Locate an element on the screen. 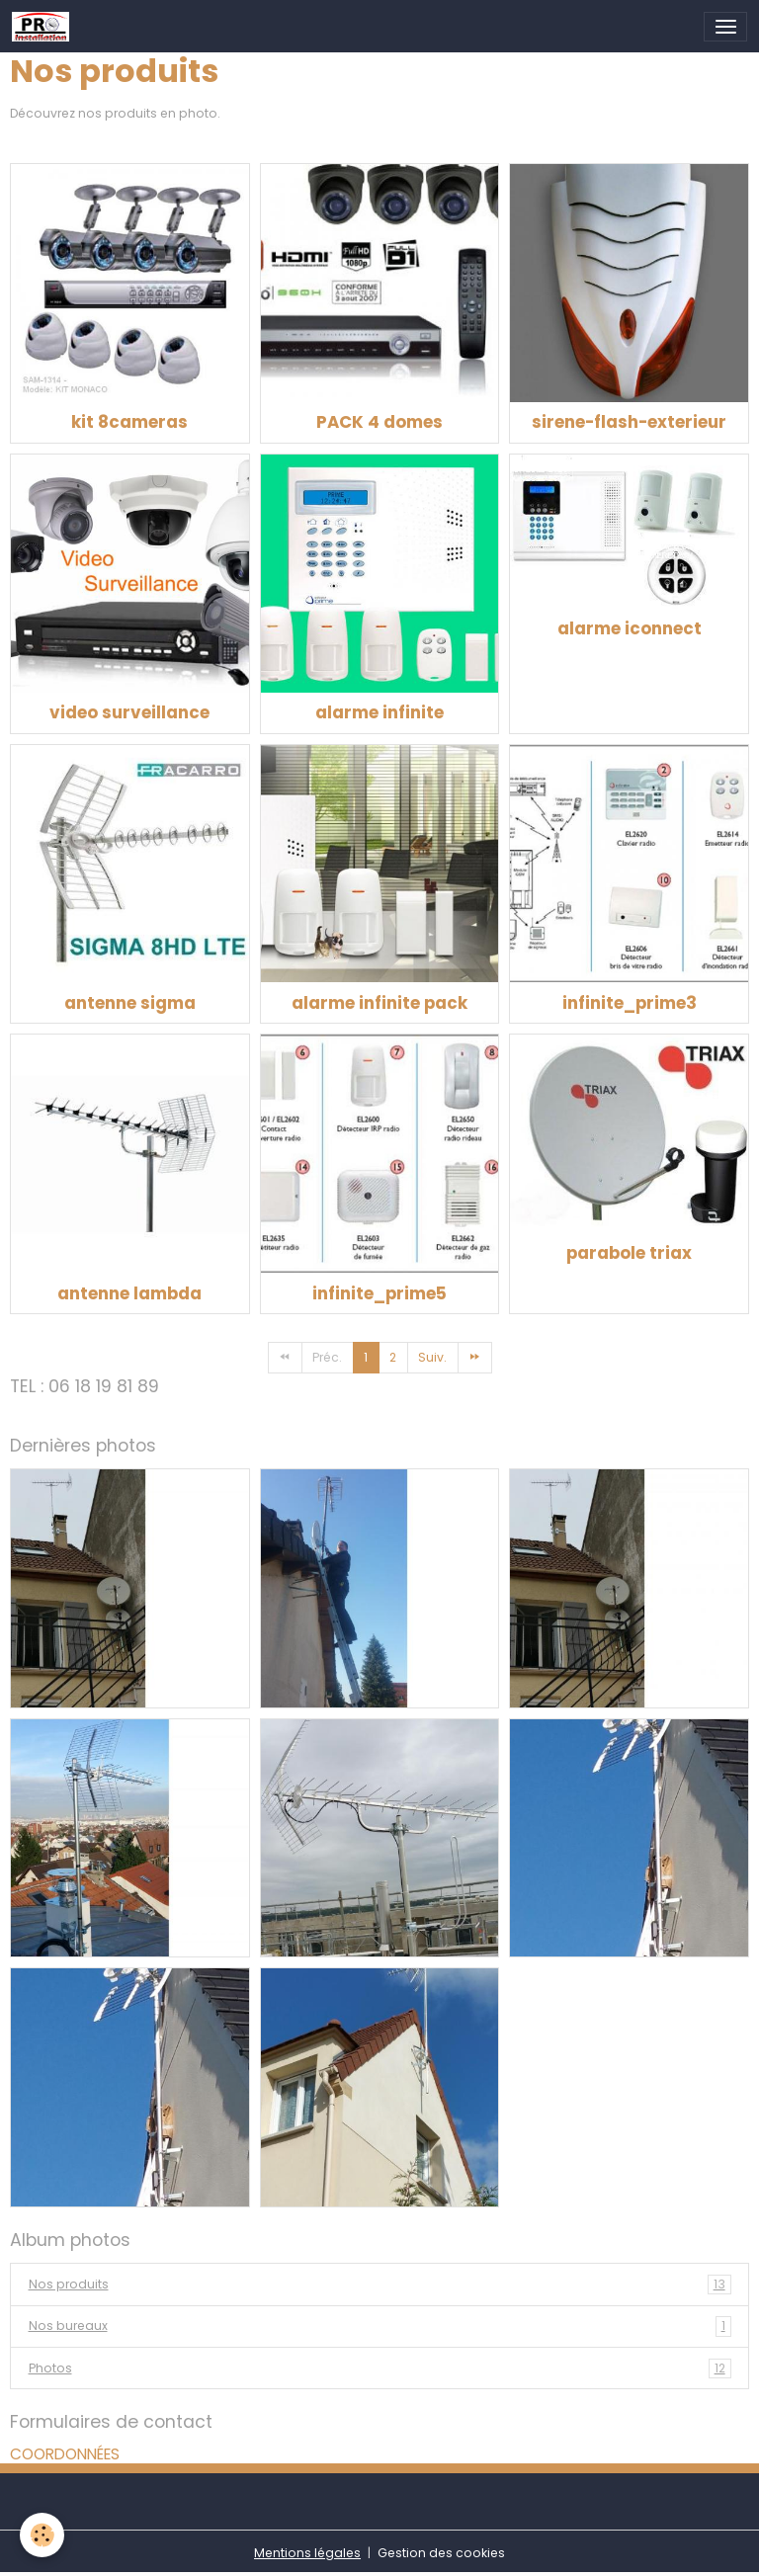 The height and width of the screenshot is (2576, 759). Photos is located at coordinates (380, 2368).